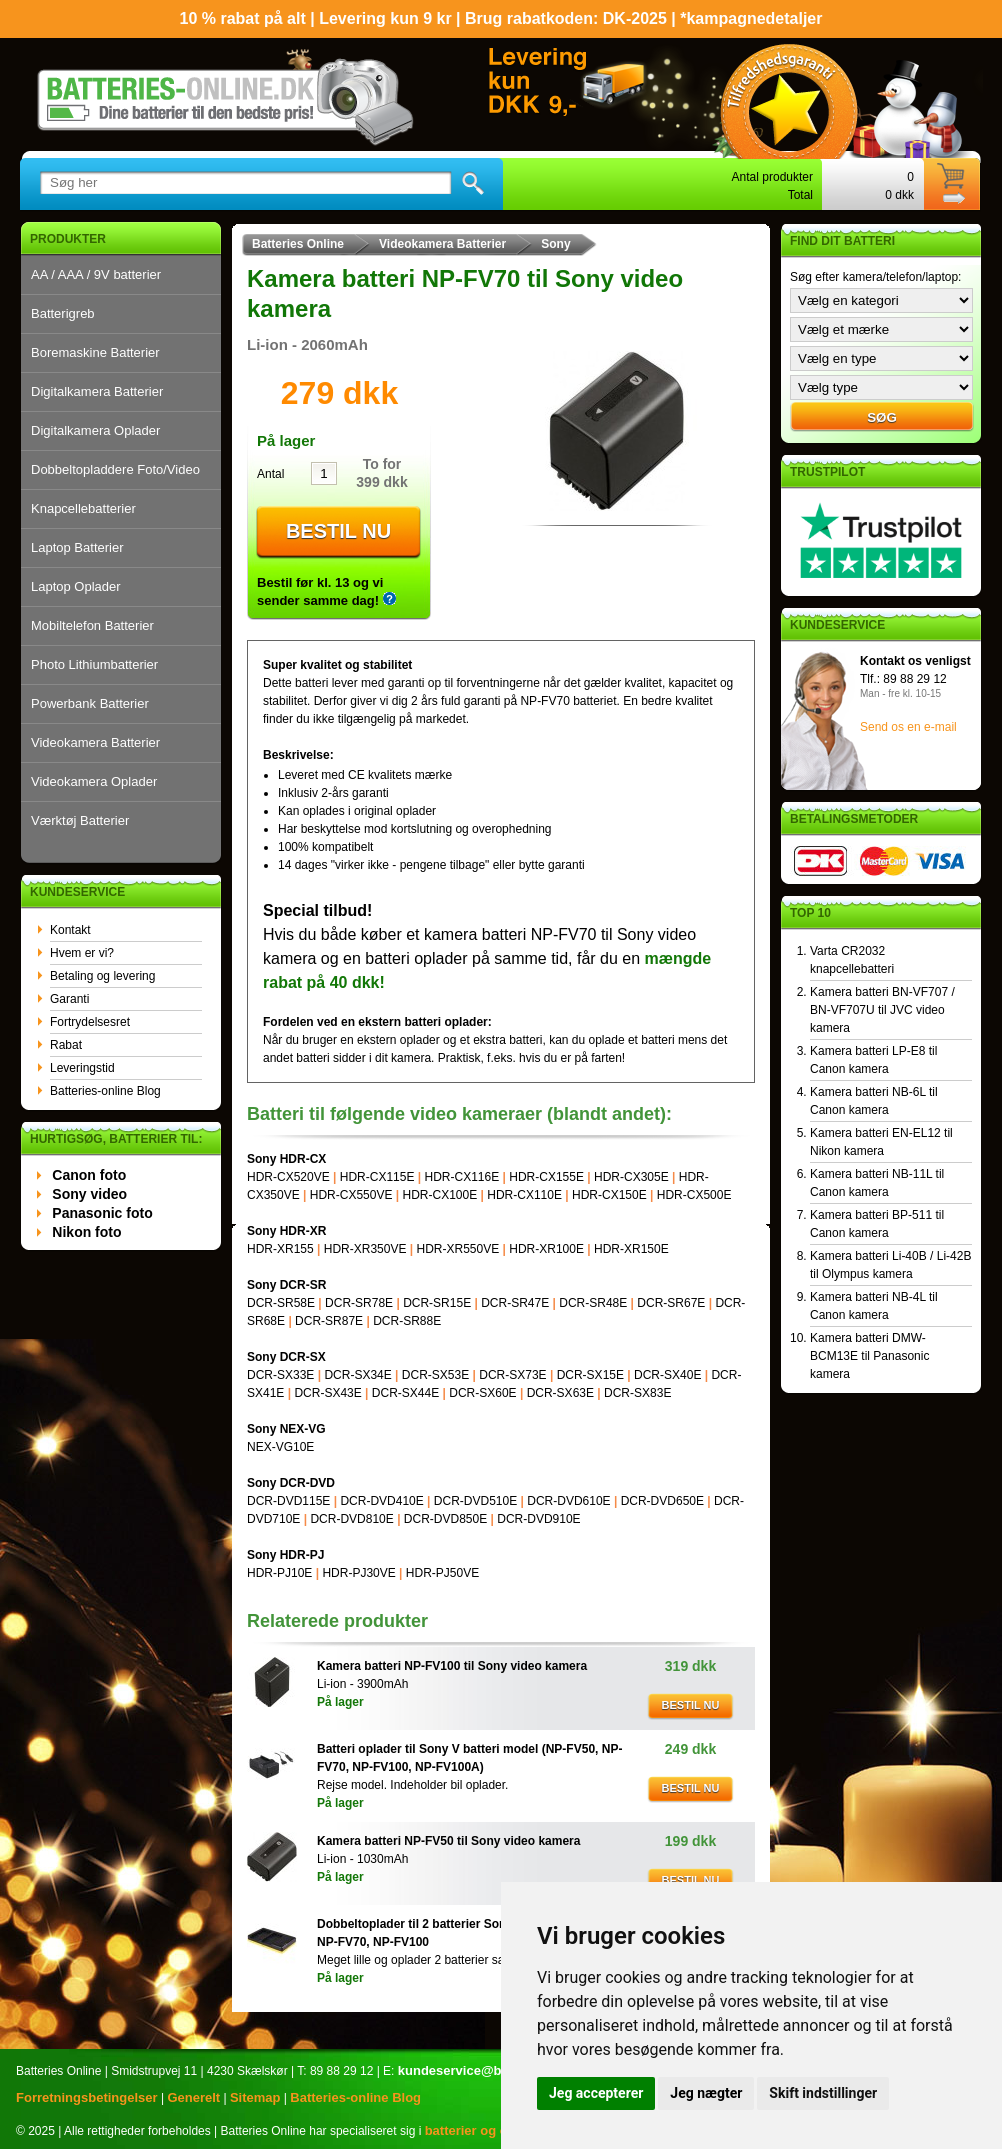  I want to click on HDR-CX150E, so click(609, 1195).